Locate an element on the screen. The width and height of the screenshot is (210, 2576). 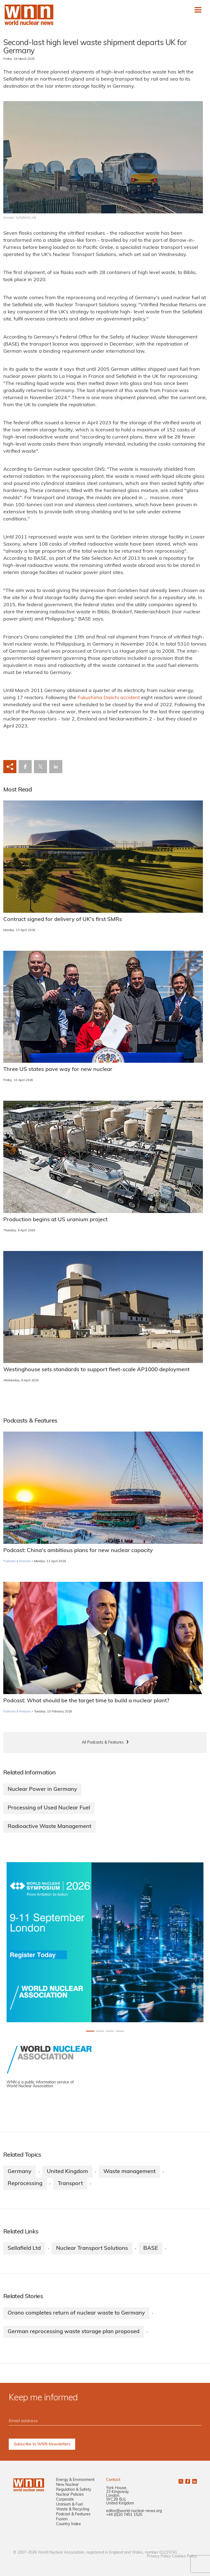
Cookies Policy is located at coordinates (184, 2556).